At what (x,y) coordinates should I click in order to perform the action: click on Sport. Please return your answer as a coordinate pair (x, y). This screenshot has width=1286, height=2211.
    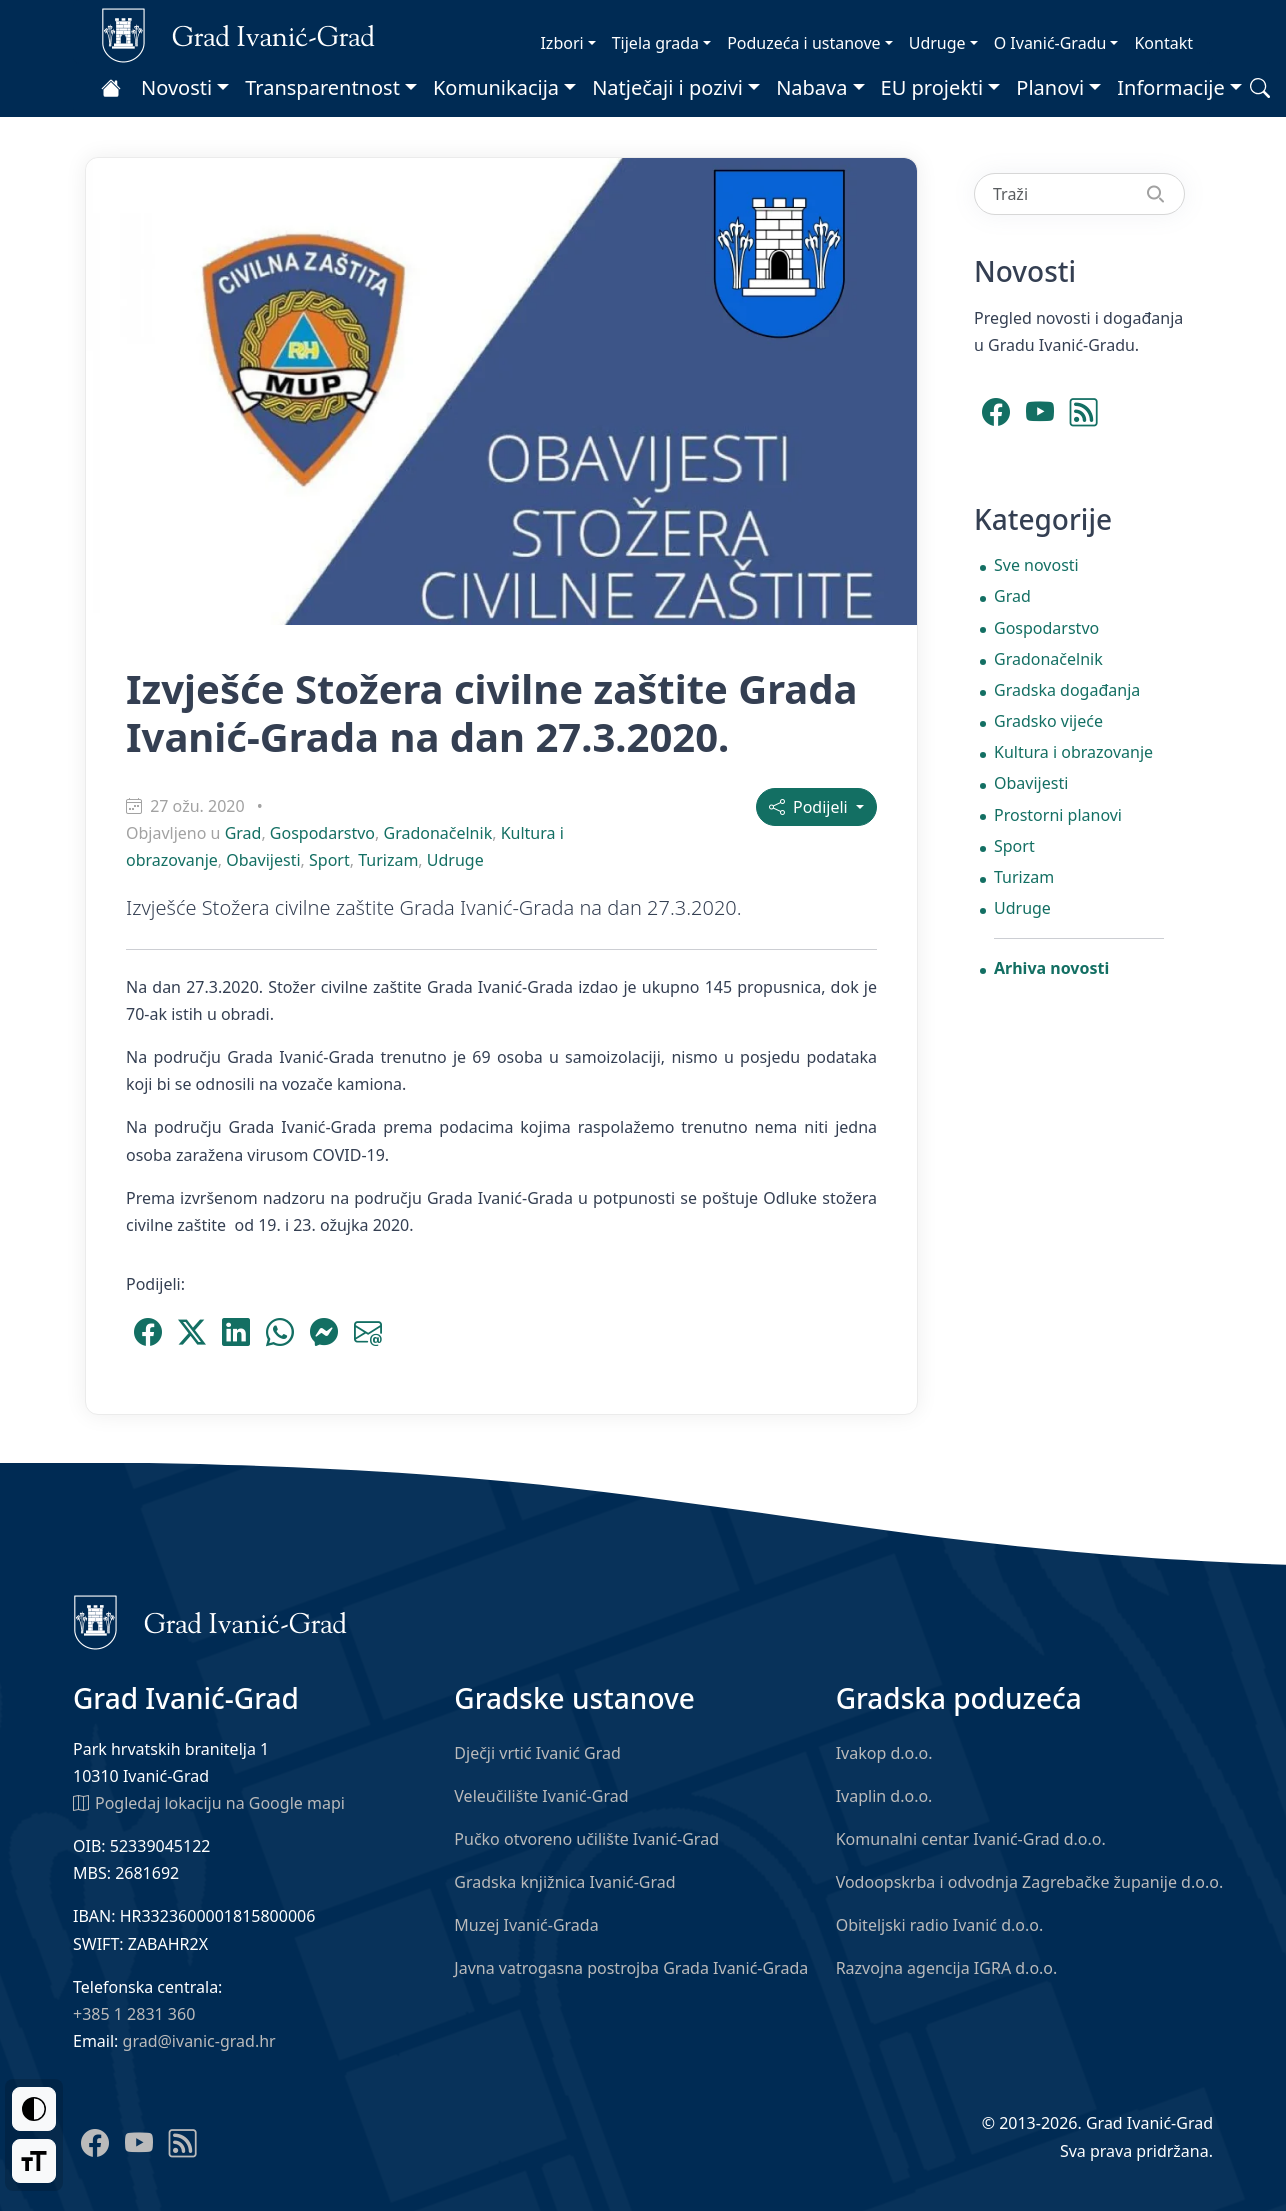
    Looking at the image, I should click on (329, 860).